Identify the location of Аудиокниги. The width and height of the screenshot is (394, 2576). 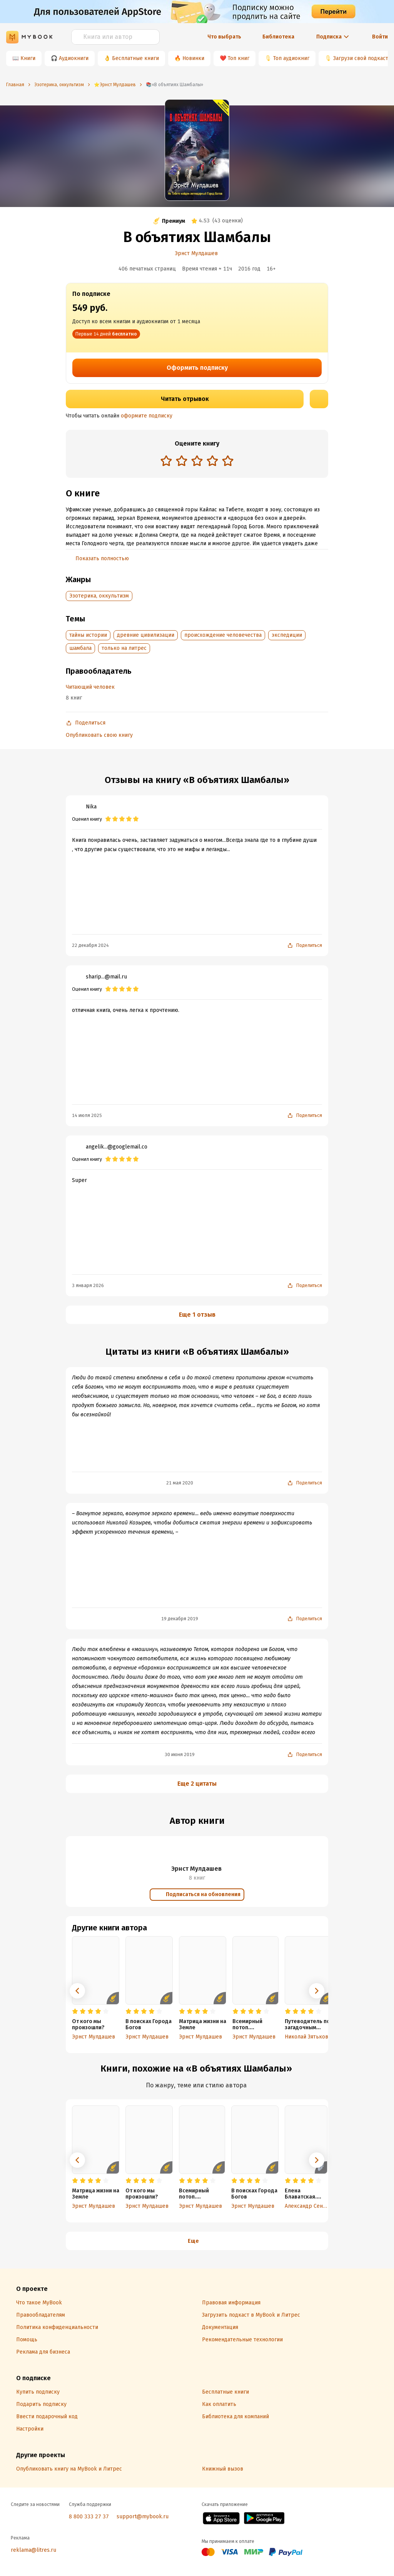
(73, 58).